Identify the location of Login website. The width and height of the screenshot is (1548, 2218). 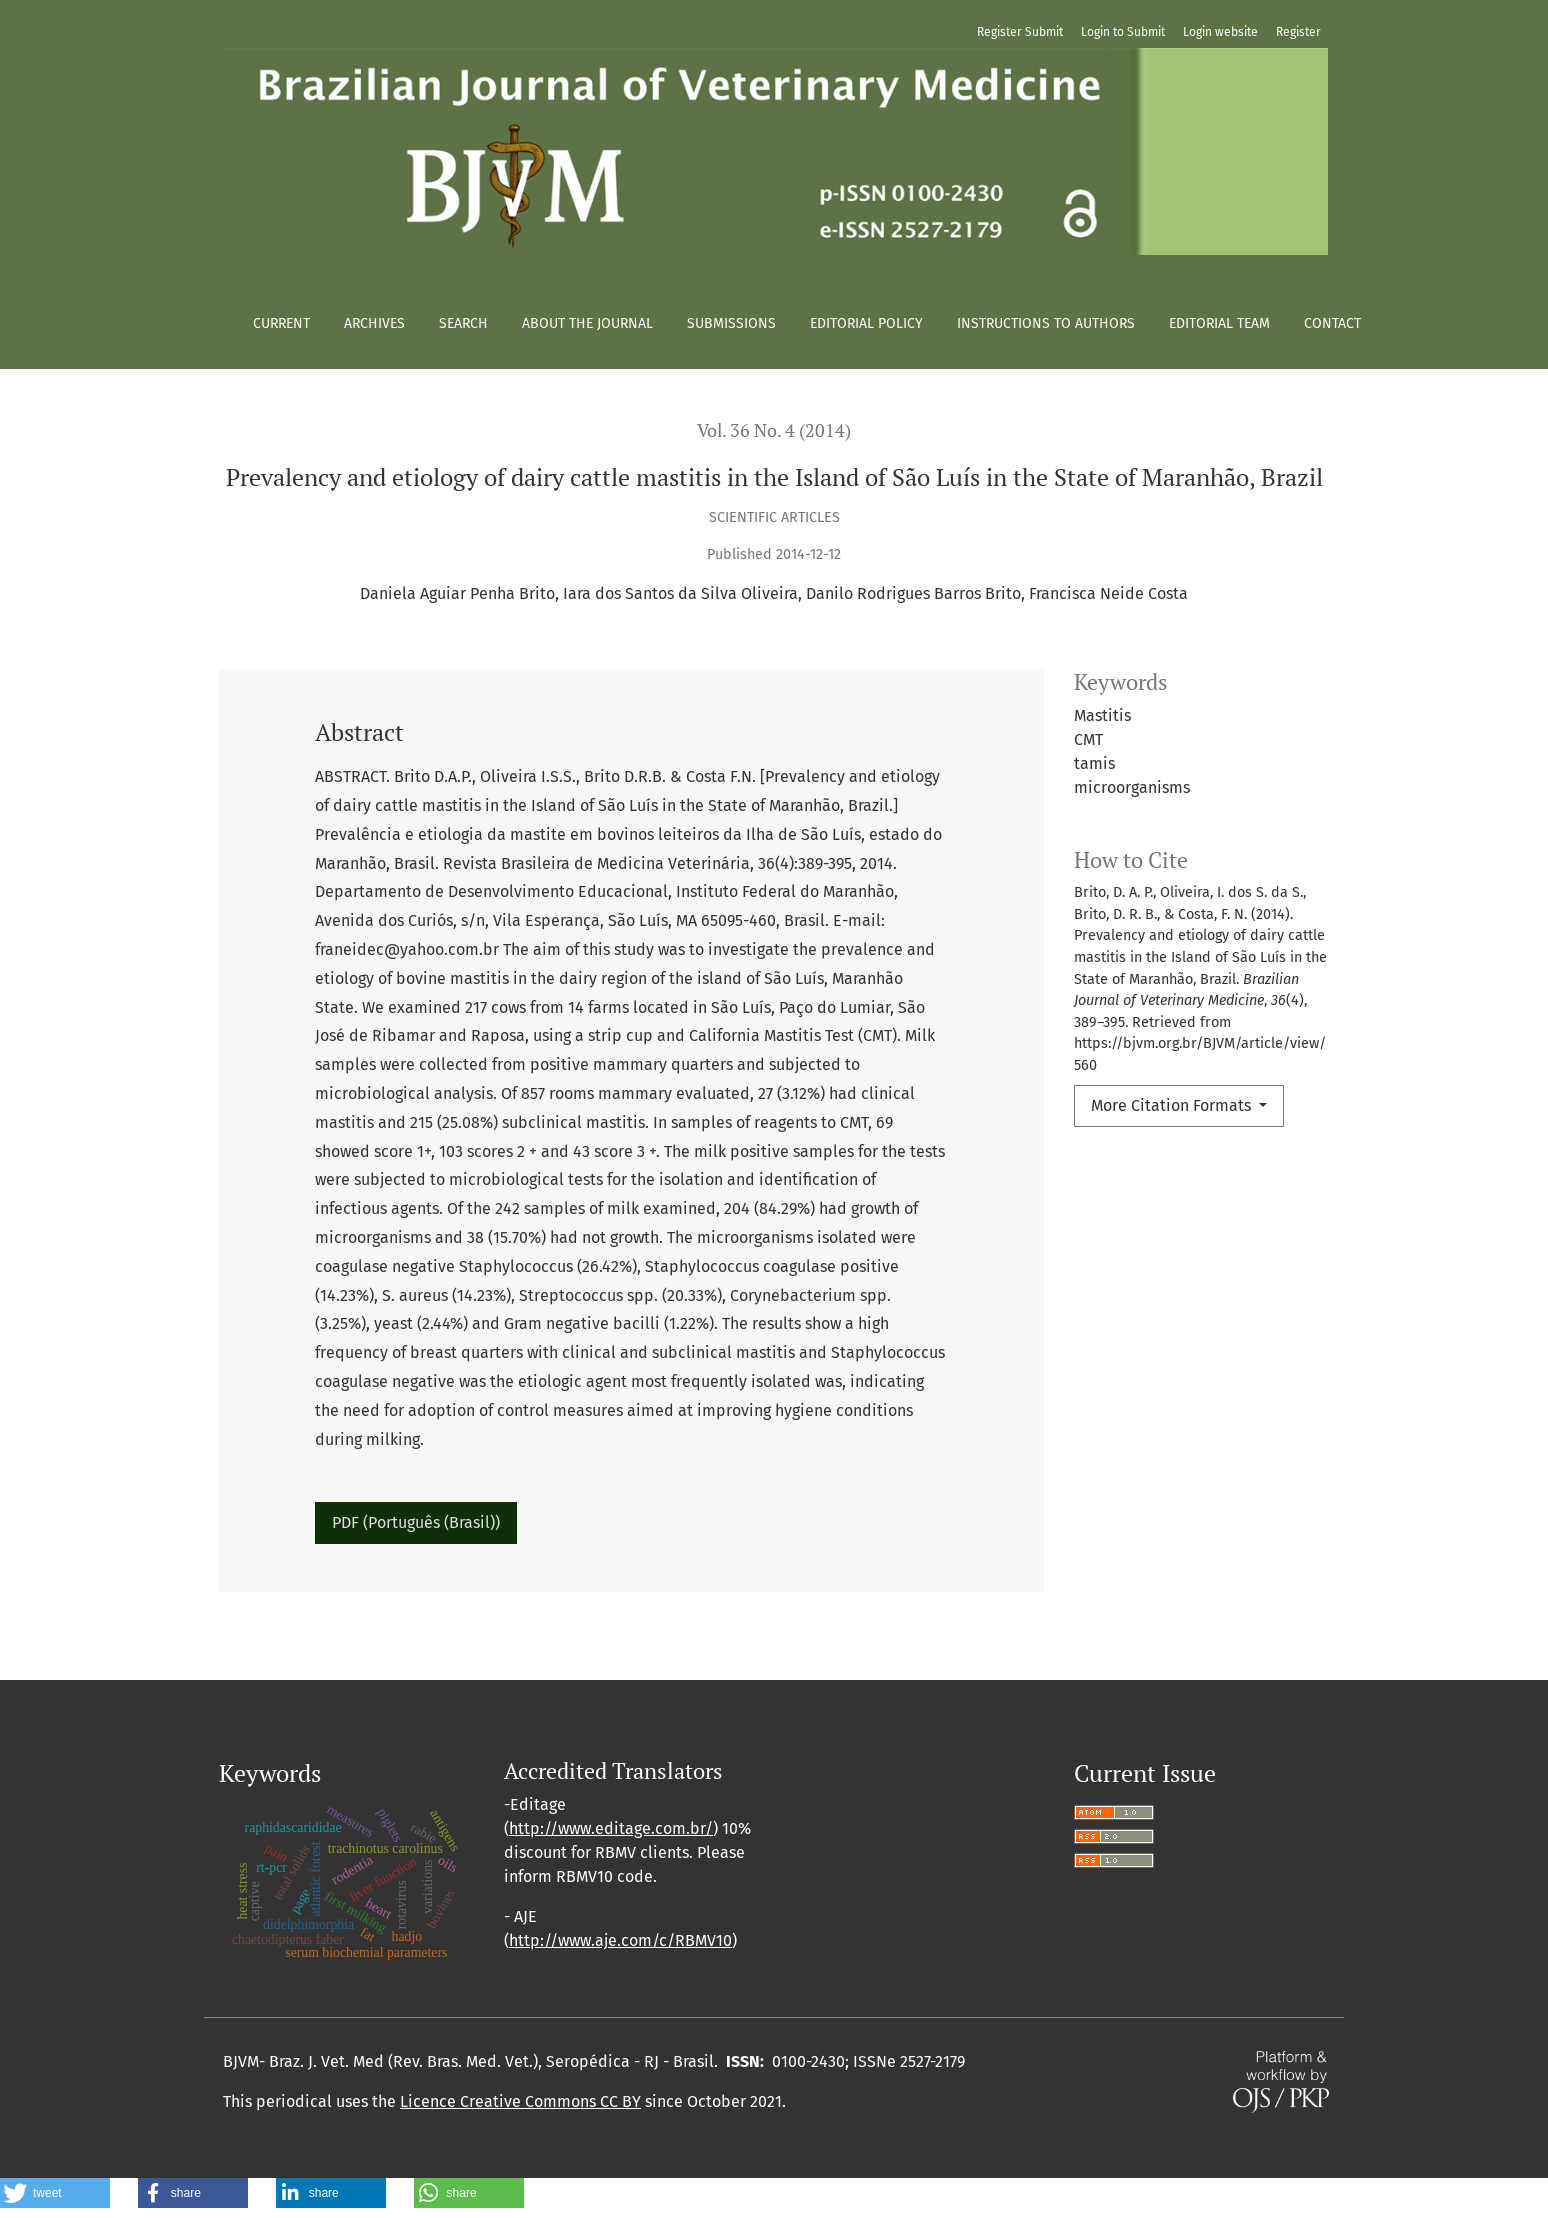
(1220, 32).